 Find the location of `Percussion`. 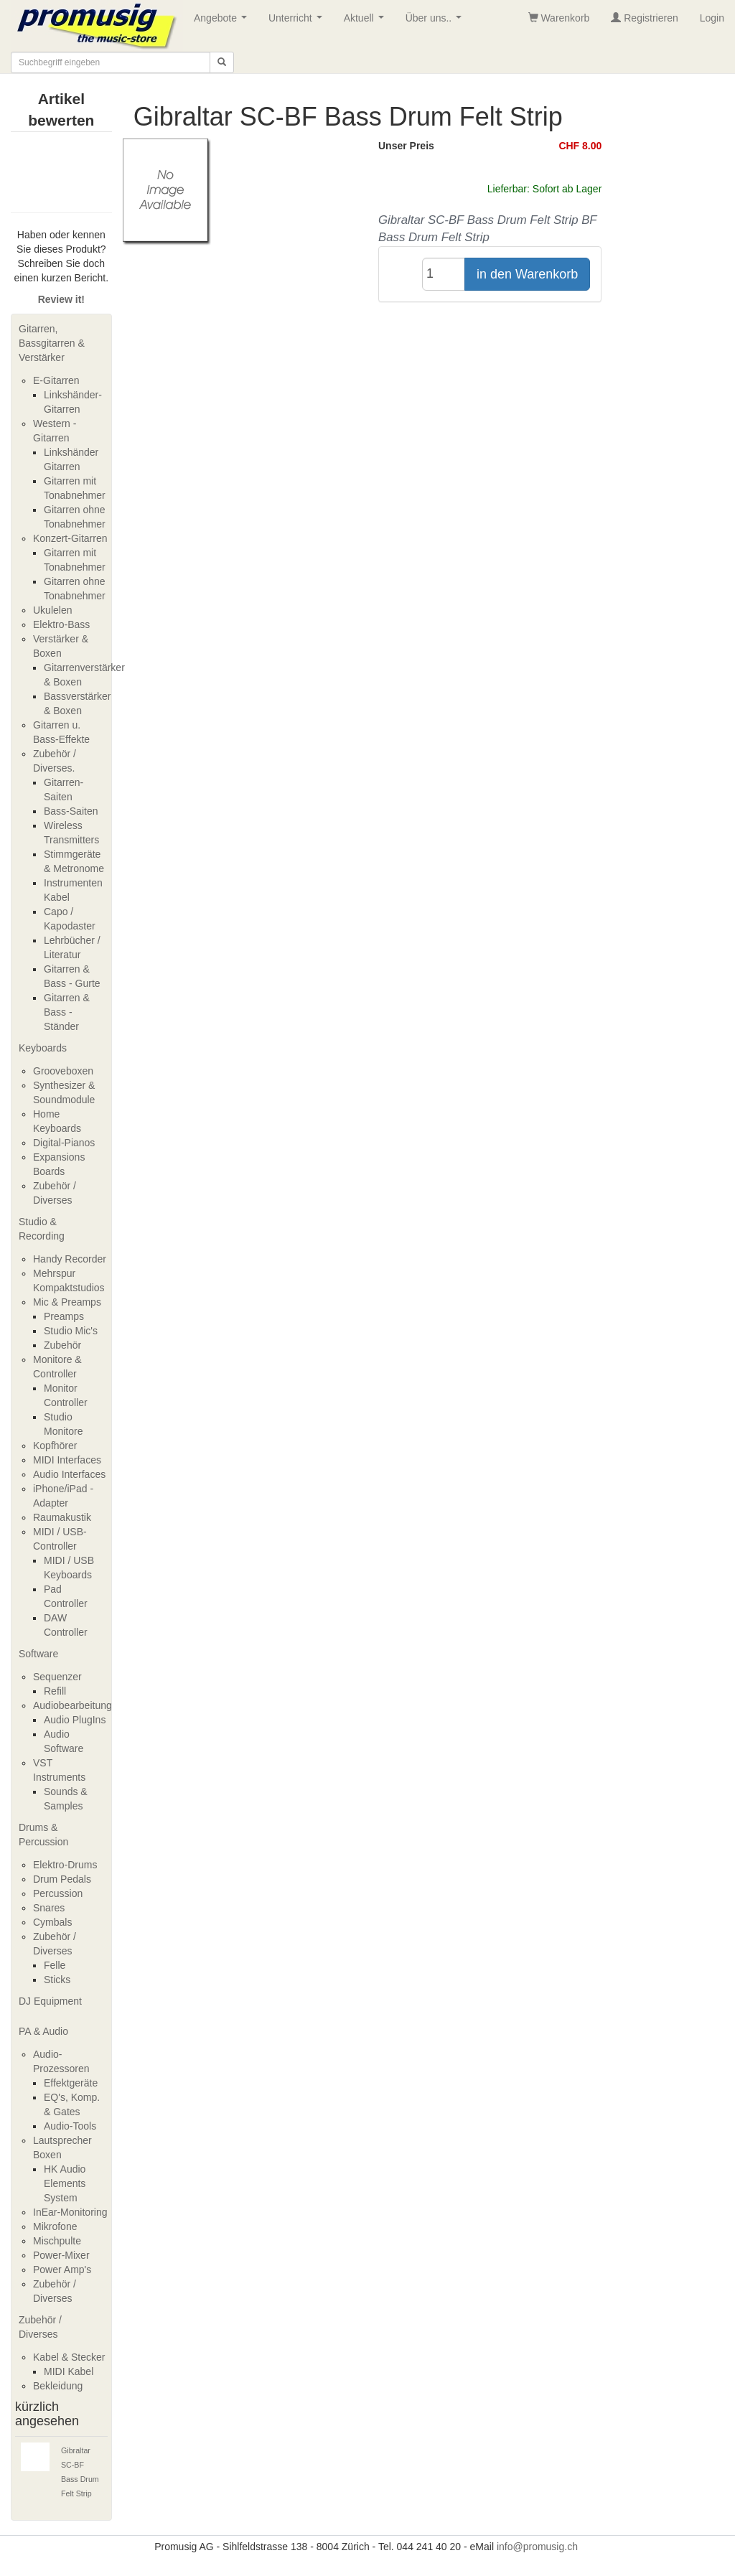

Percussion is located at coordinates (58, 1893).